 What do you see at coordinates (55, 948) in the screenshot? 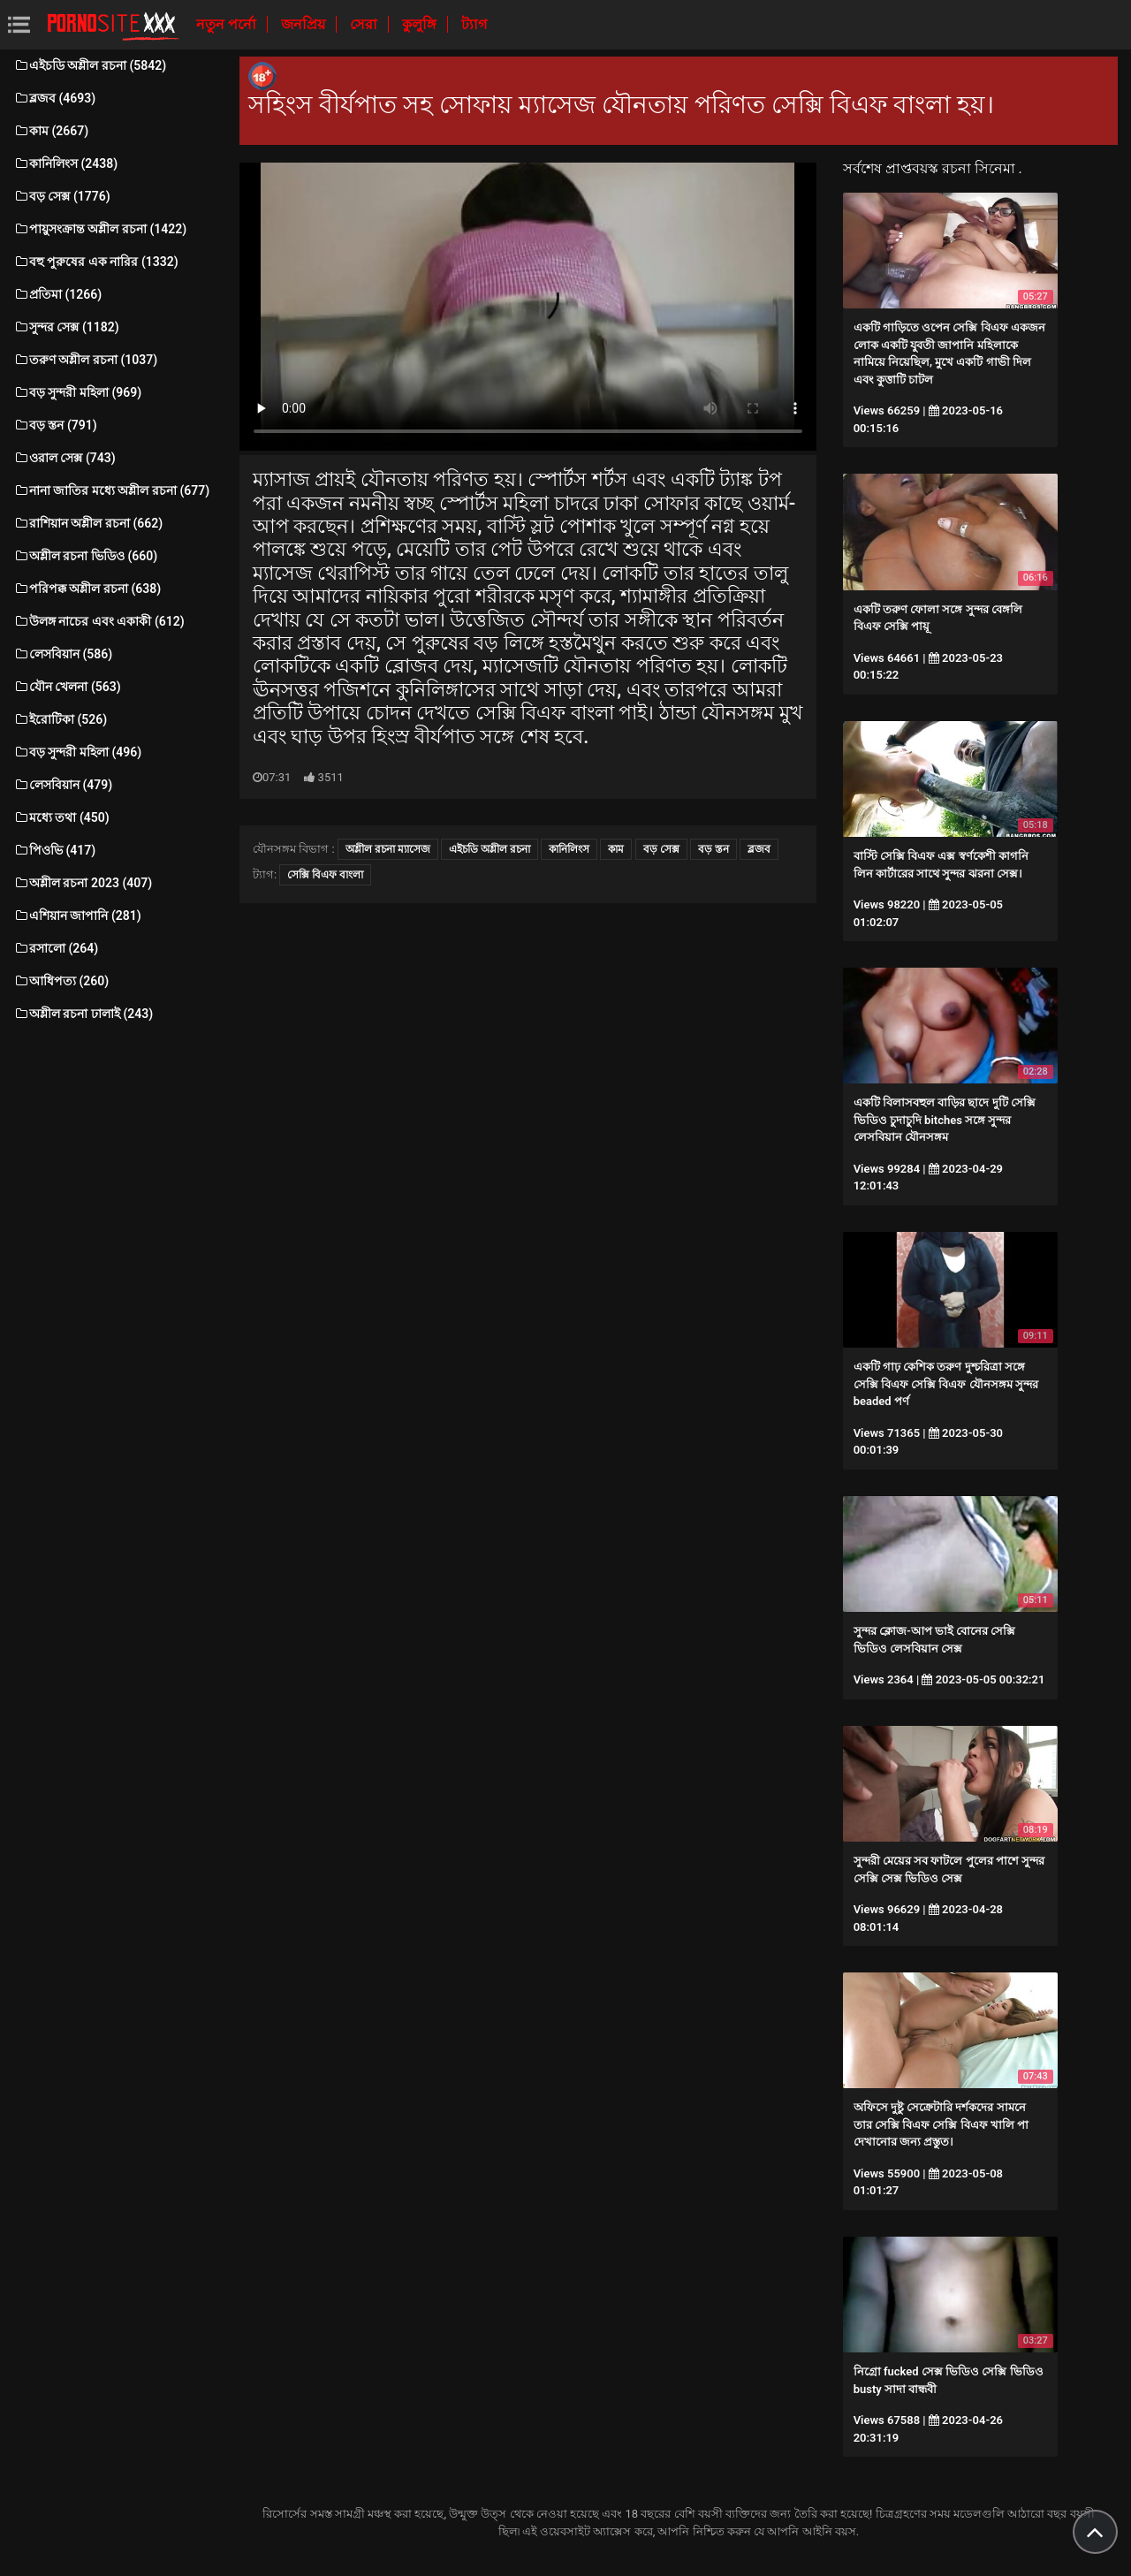
I see `রসালো (264)` at bounding box center [55, 948].